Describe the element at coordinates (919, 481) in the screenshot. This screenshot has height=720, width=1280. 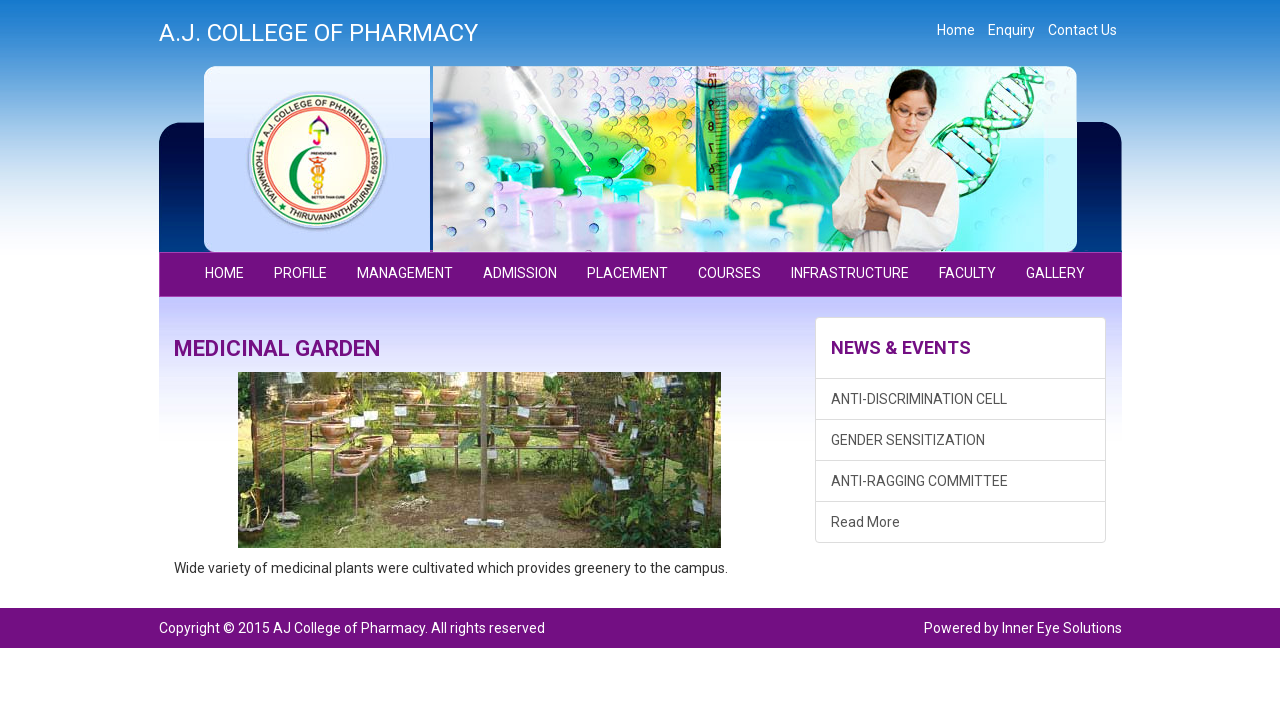
I see `ANTI-RAGGING COMMITTEE` at that location.